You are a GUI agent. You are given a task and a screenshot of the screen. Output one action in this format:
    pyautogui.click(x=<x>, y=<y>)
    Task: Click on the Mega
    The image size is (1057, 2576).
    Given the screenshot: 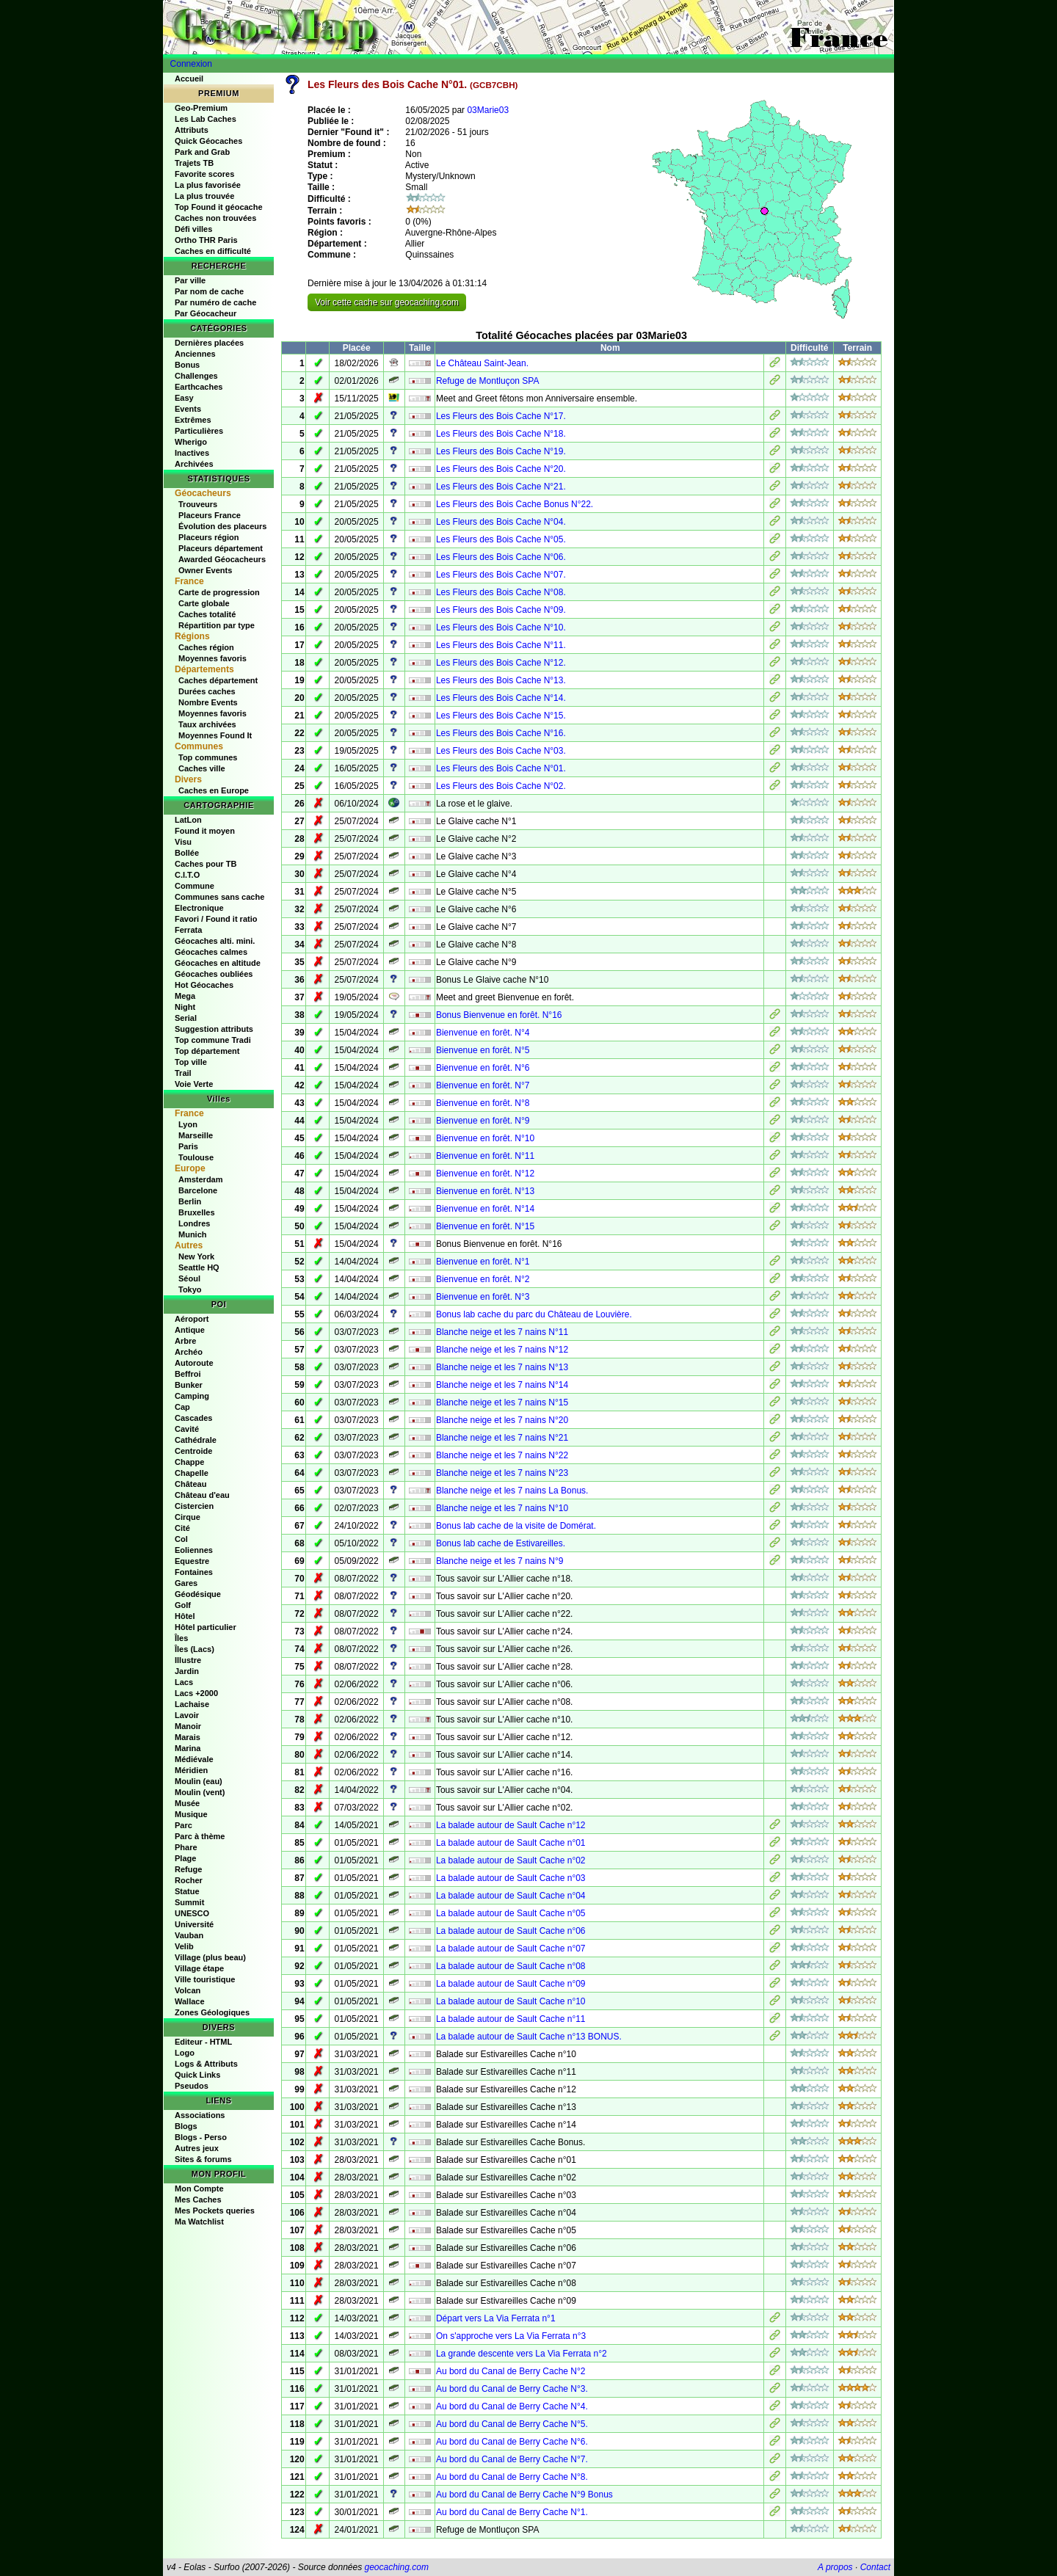 What is the action you would take?
    pyautogui.click(x=185, y=996)
    